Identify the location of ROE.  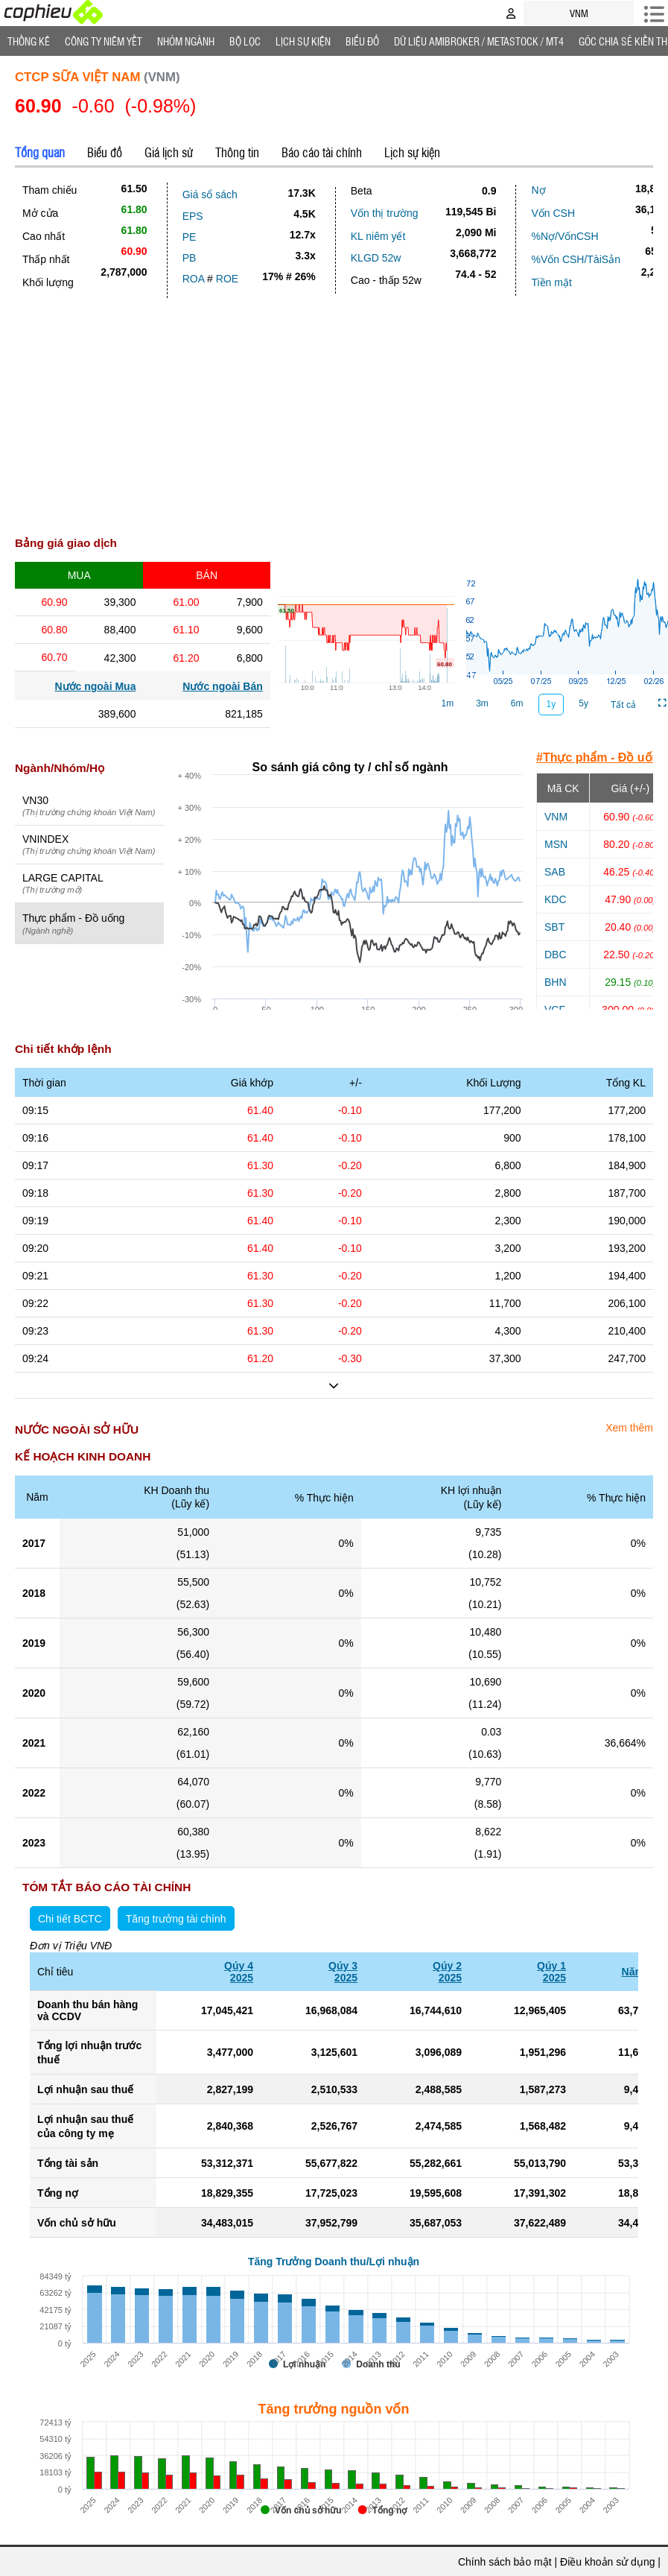
(227, 279).